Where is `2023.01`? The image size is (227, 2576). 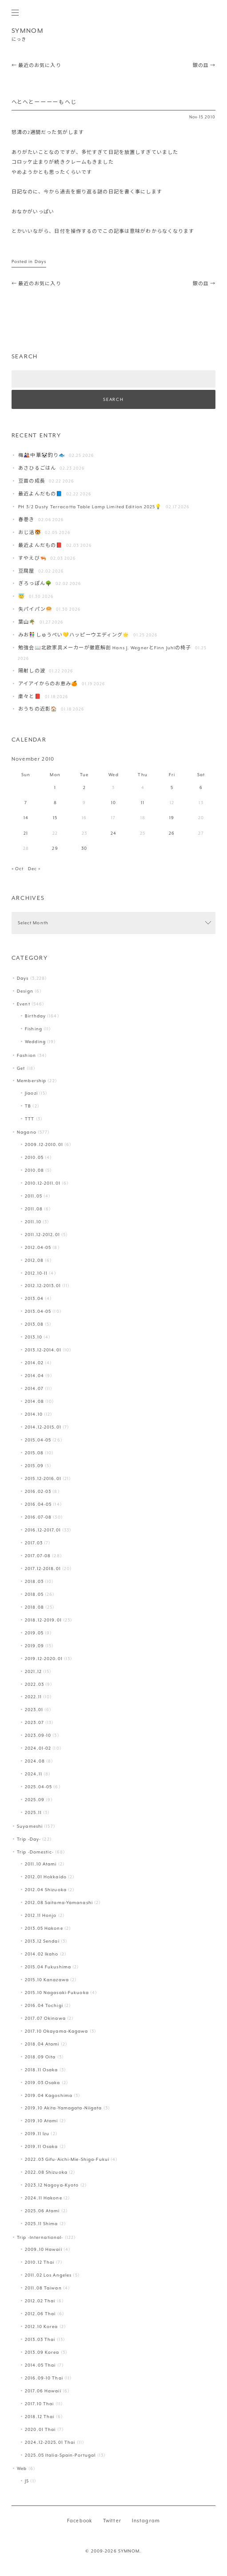 2023.01 is located at coordinates (34, 1709).